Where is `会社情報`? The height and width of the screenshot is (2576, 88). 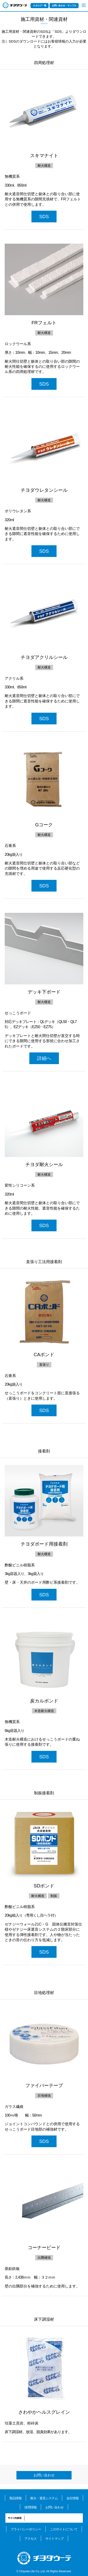 会社情報 is located at coordinates (72, 2498).